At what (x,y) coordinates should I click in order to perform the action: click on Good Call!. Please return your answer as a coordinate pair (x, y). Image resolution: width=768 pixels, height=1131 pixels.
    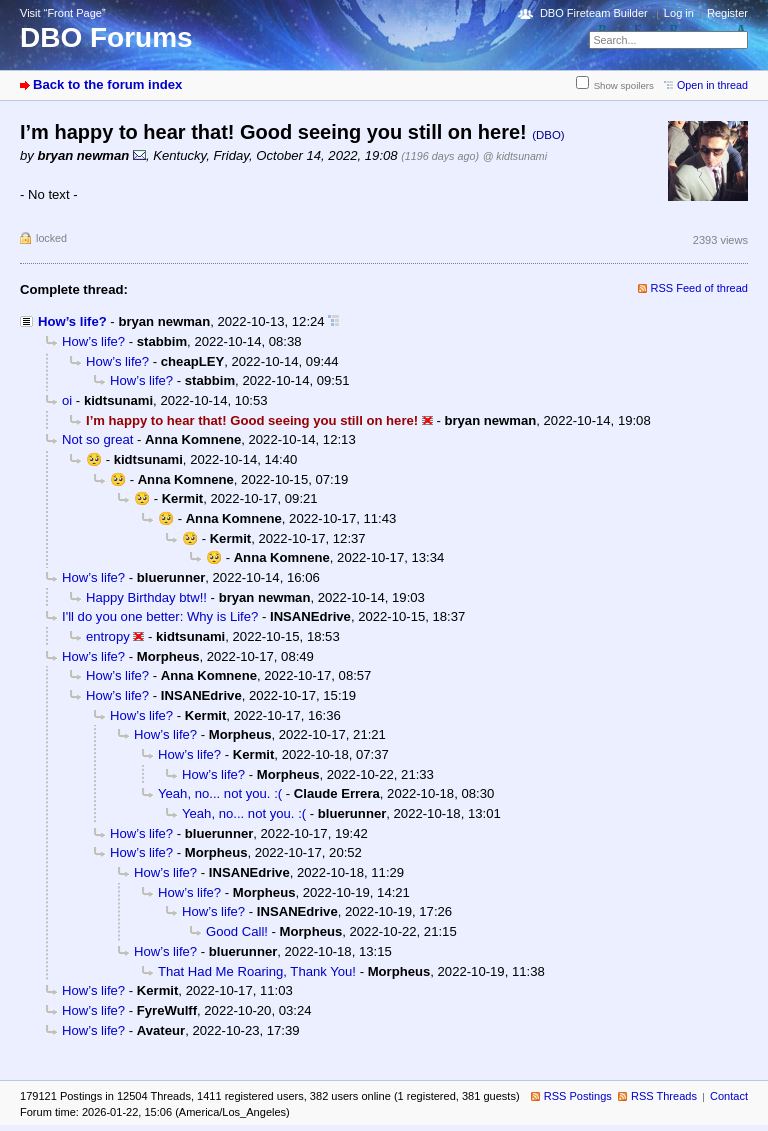
    Looking at the image, I should click on (237, 931).